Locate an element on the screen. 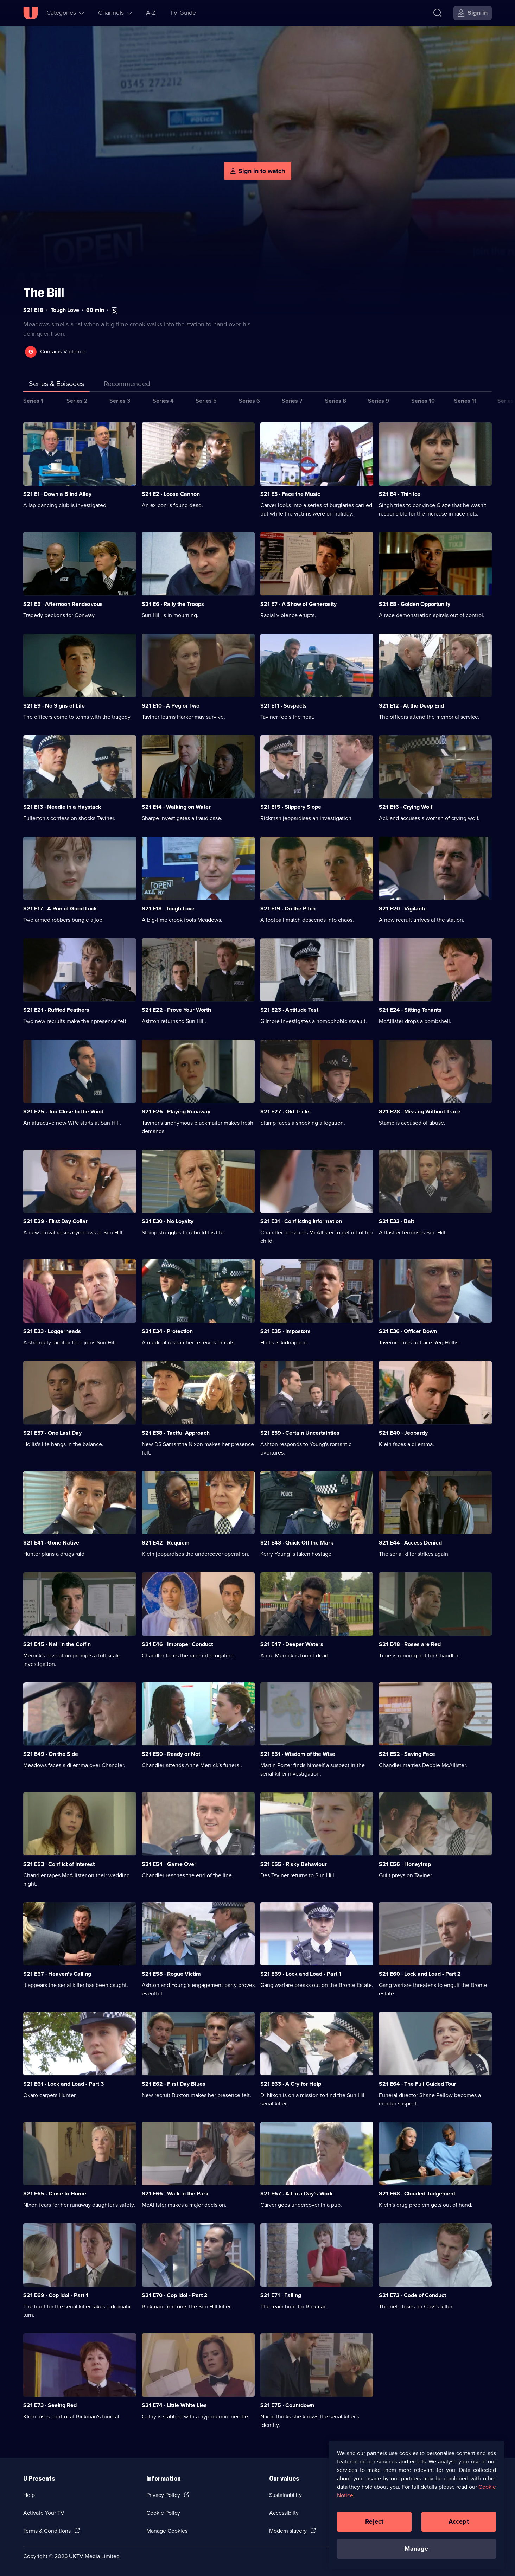 The image size is (515, 2576). Series 11 is located at coordinates (465, 401).